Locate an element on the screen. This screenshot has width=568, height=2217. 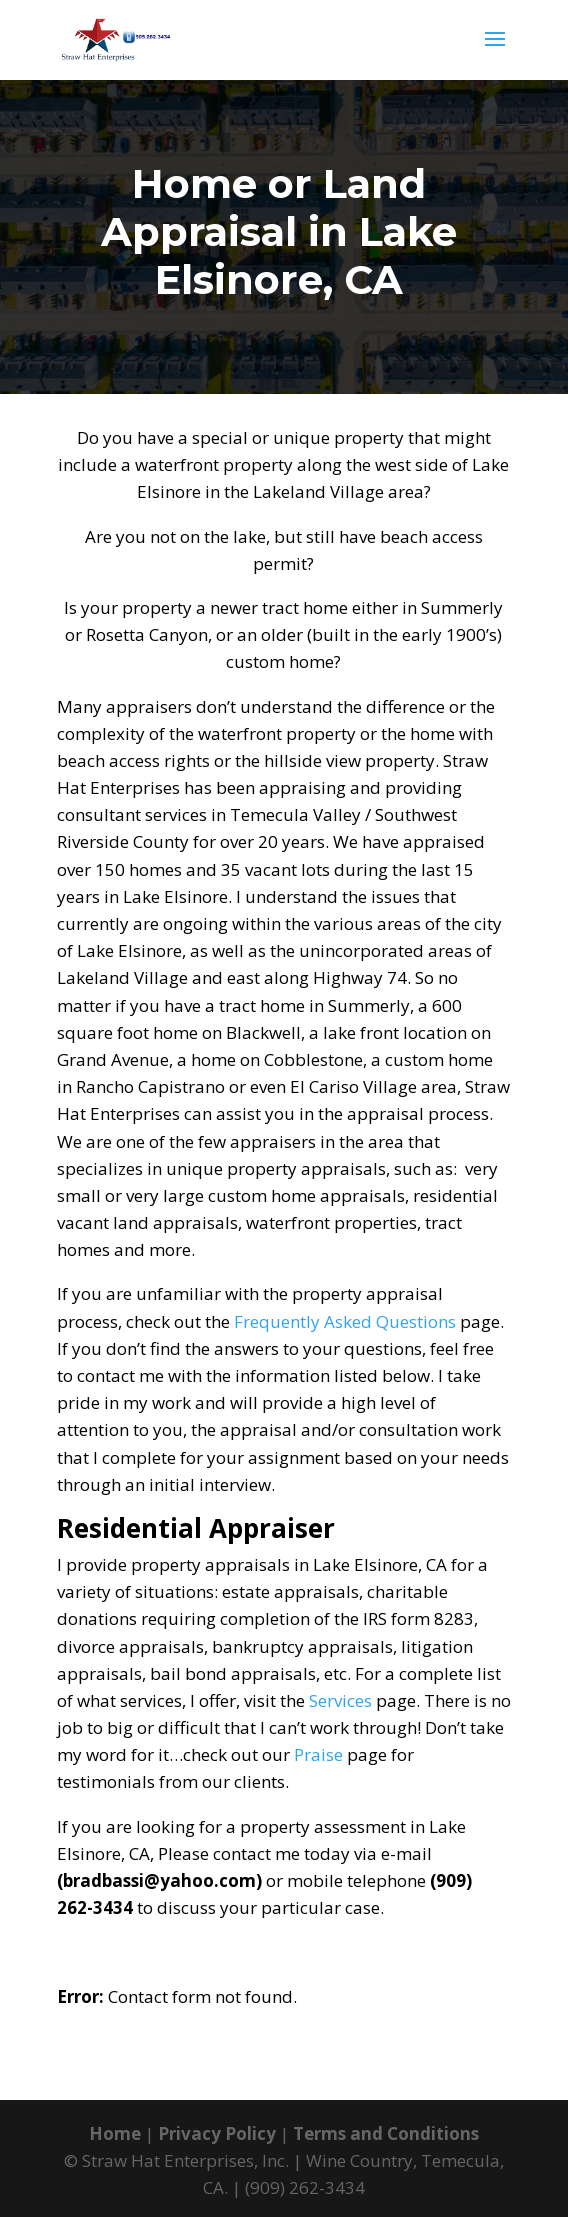
Privacy Policy is located at coordinates (217, 2133).